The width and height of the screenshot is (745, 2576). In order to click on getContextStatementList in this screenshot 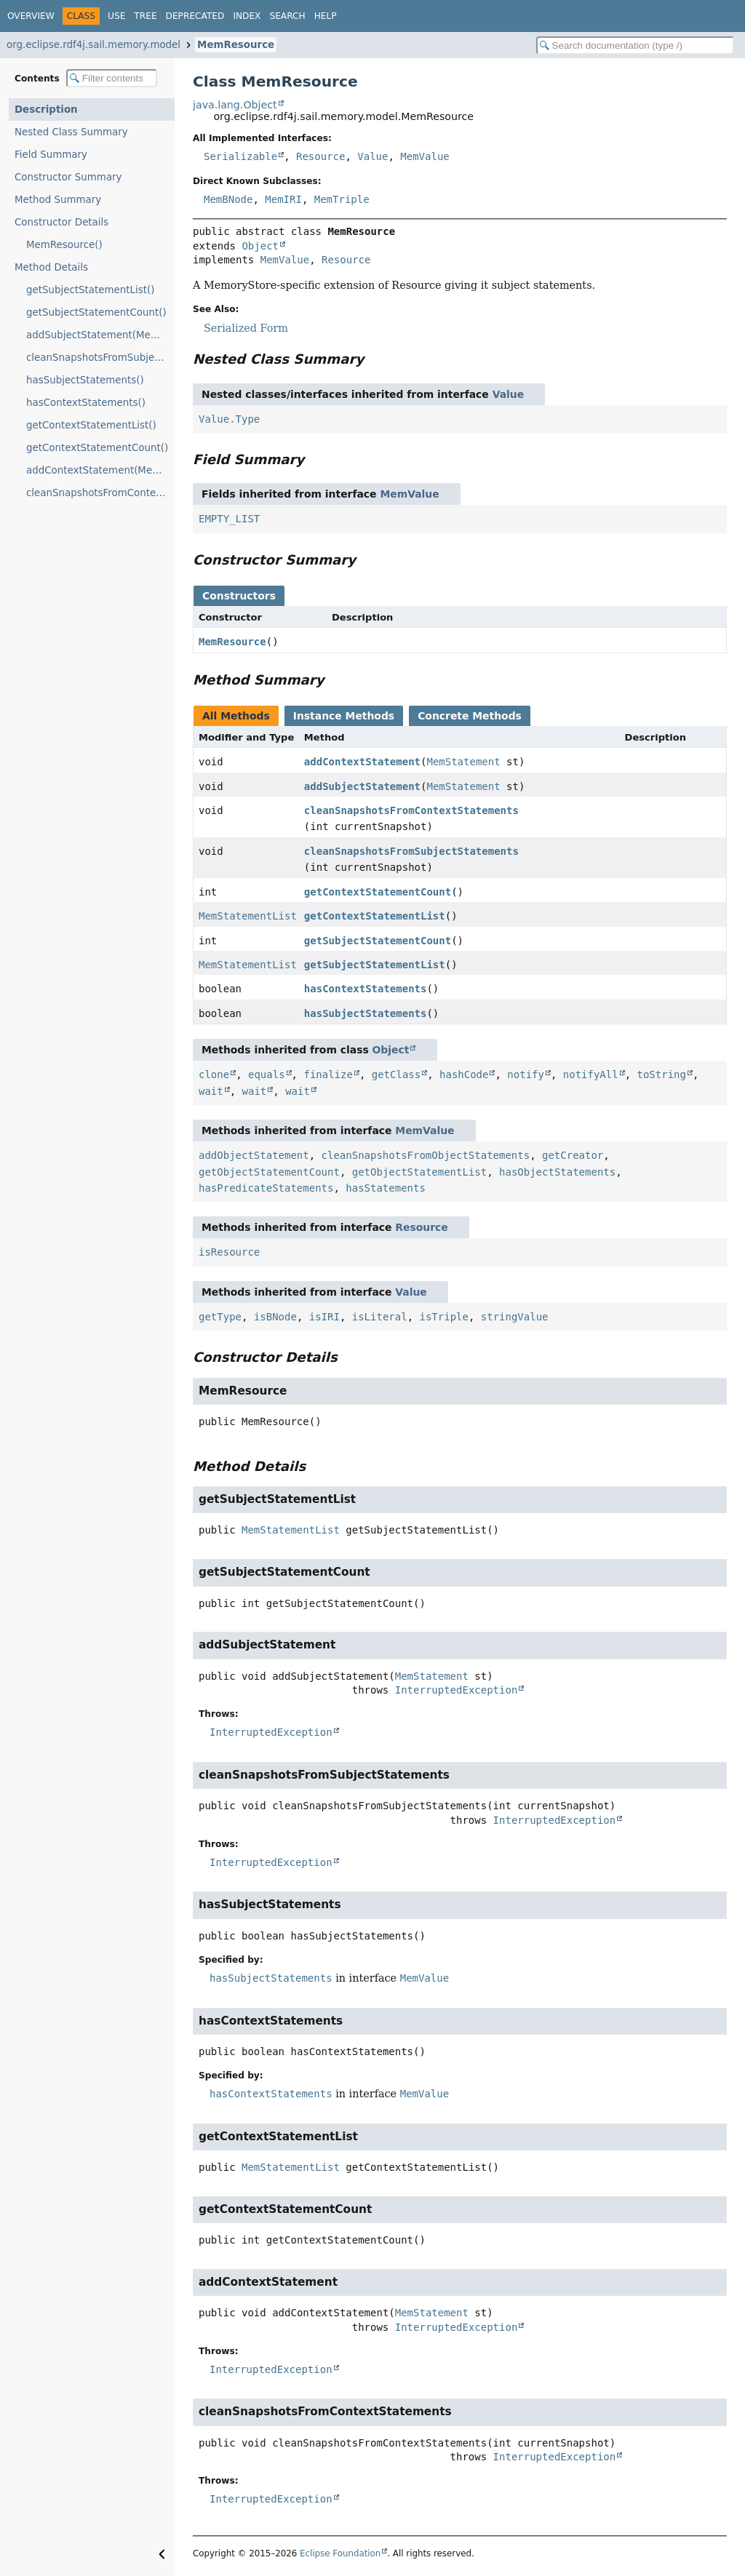, I will do `click(374, 916)`.